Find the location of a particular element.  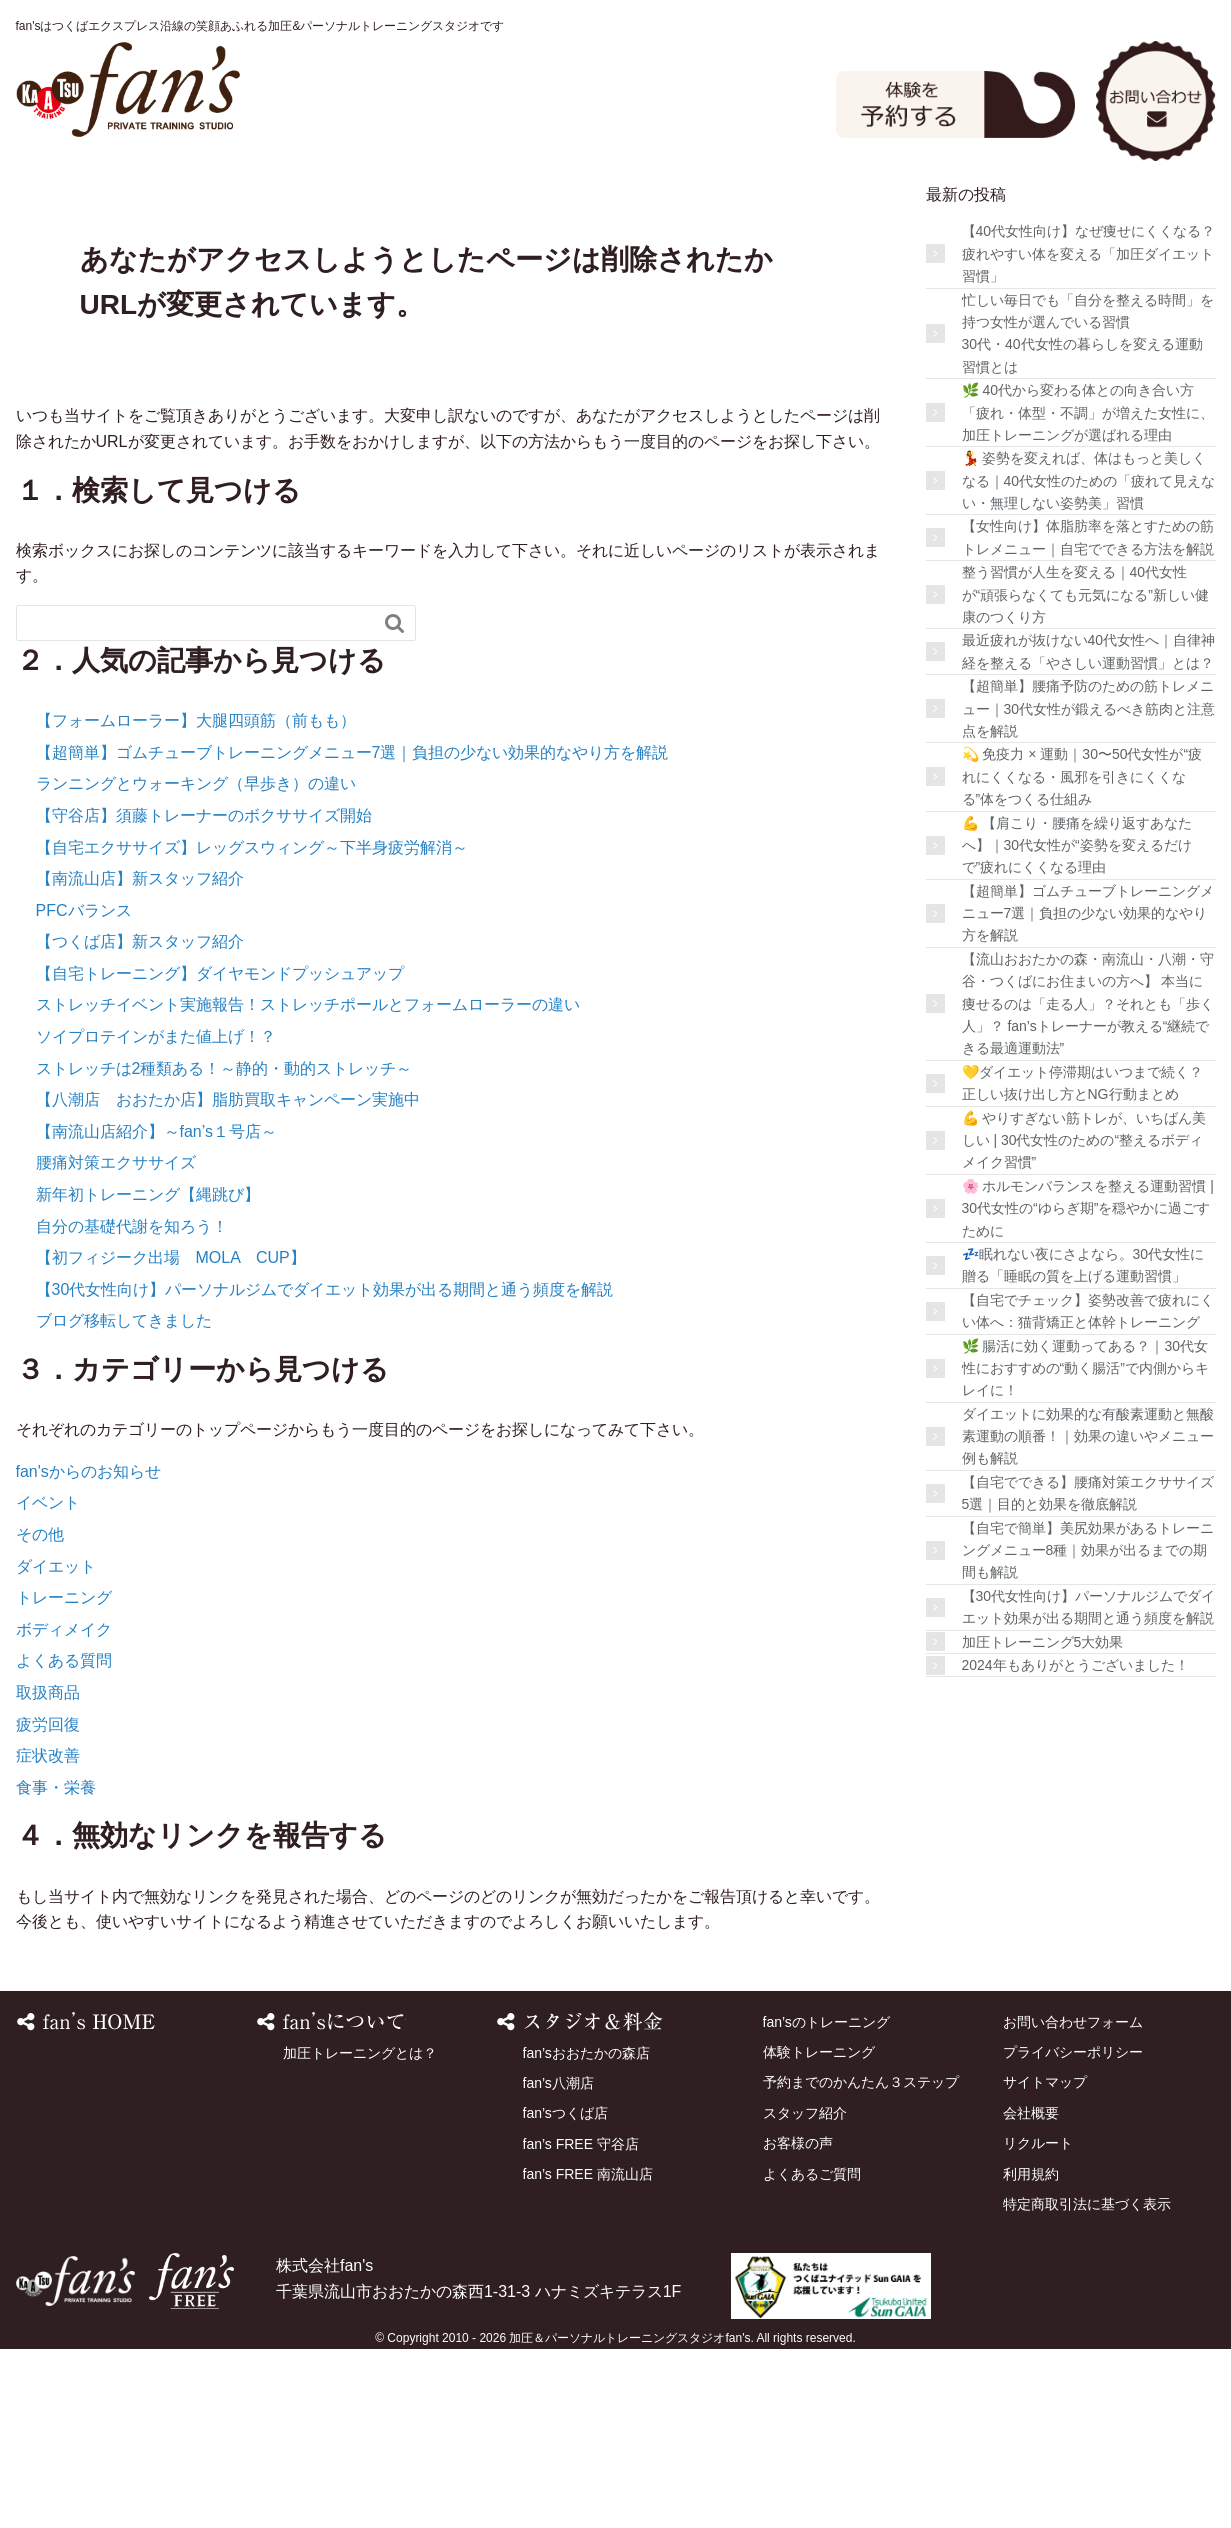

【南流山店】新スタッフ紹介 is located at coordinates (140, 1057).